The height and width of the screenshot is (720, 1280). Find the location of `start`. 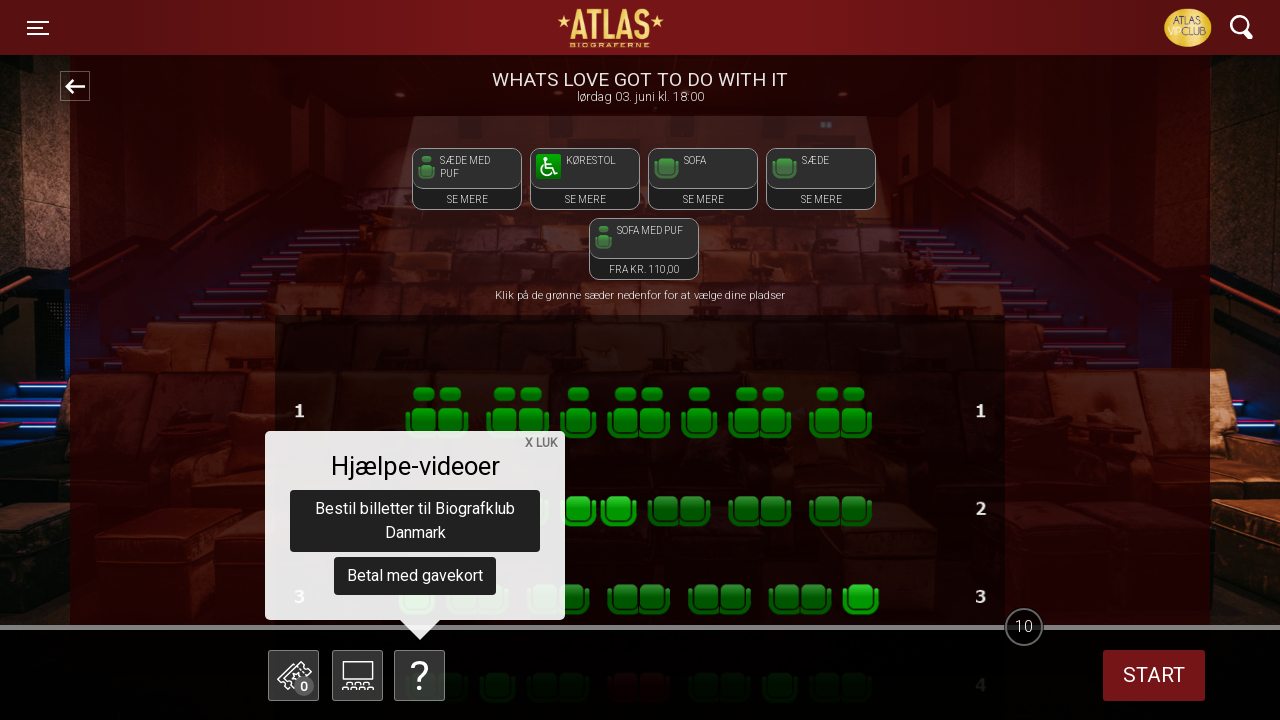

start is located at coordinates (1154, 675).